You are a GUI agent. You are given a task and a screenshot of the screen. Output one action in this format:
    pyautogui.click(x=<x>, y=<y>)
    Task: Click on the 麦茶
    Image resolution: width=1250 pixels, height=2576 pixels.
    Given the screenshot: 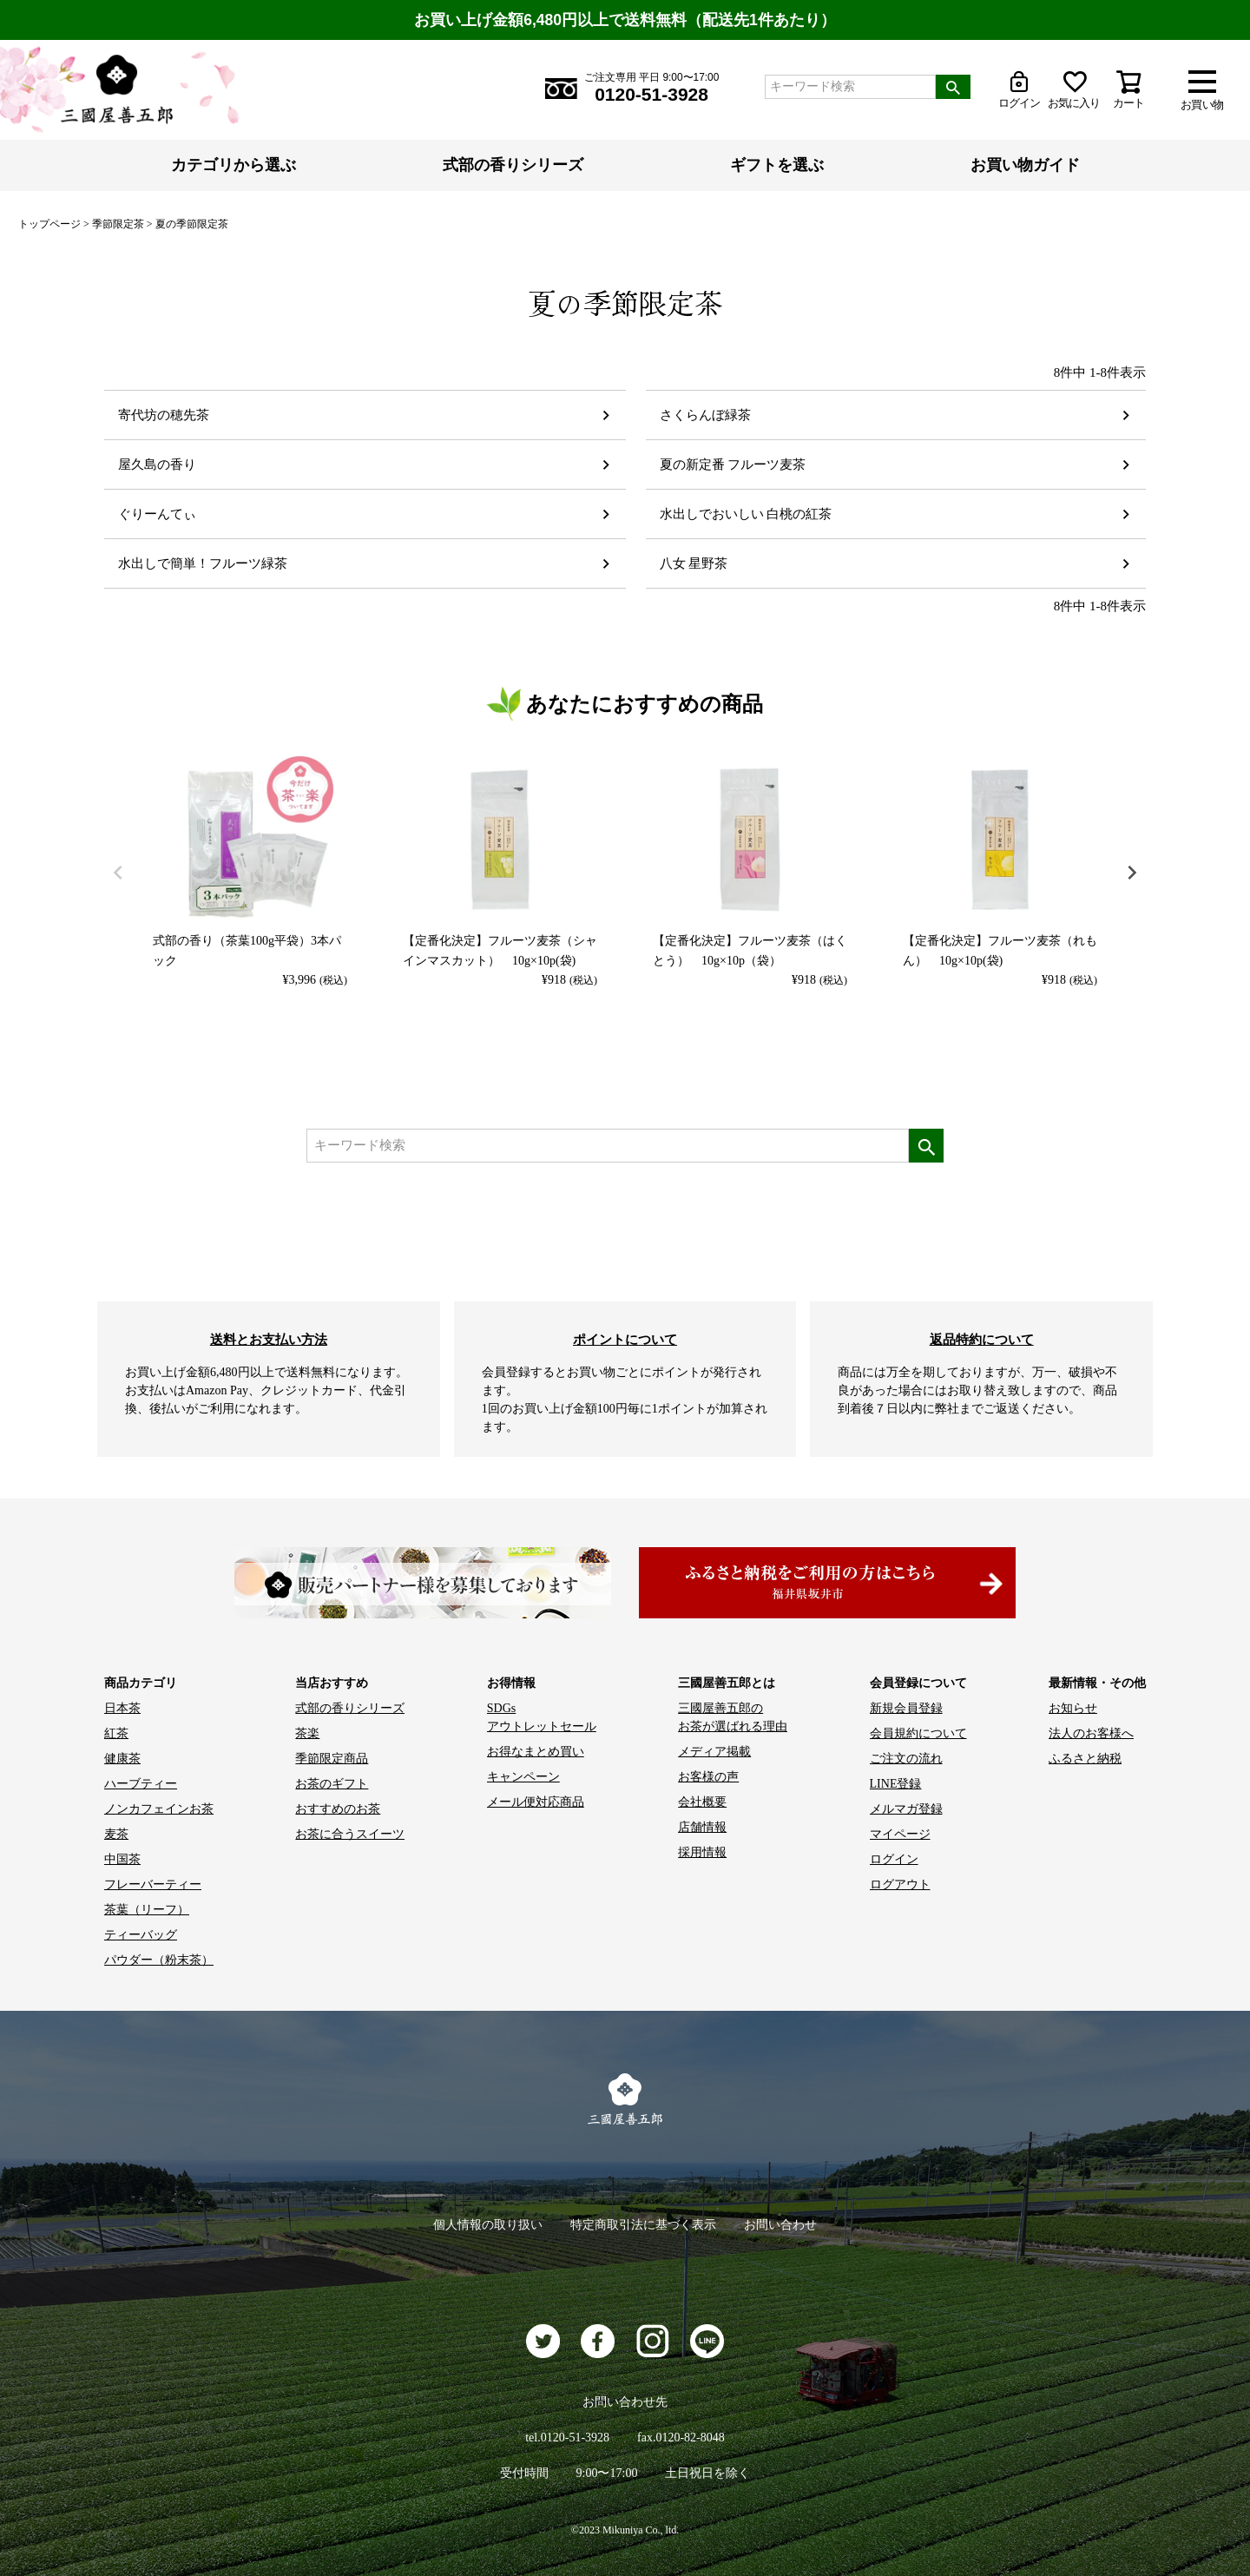 What is the action you would take?
    pyautogui.click(x=116, y=1834)
    